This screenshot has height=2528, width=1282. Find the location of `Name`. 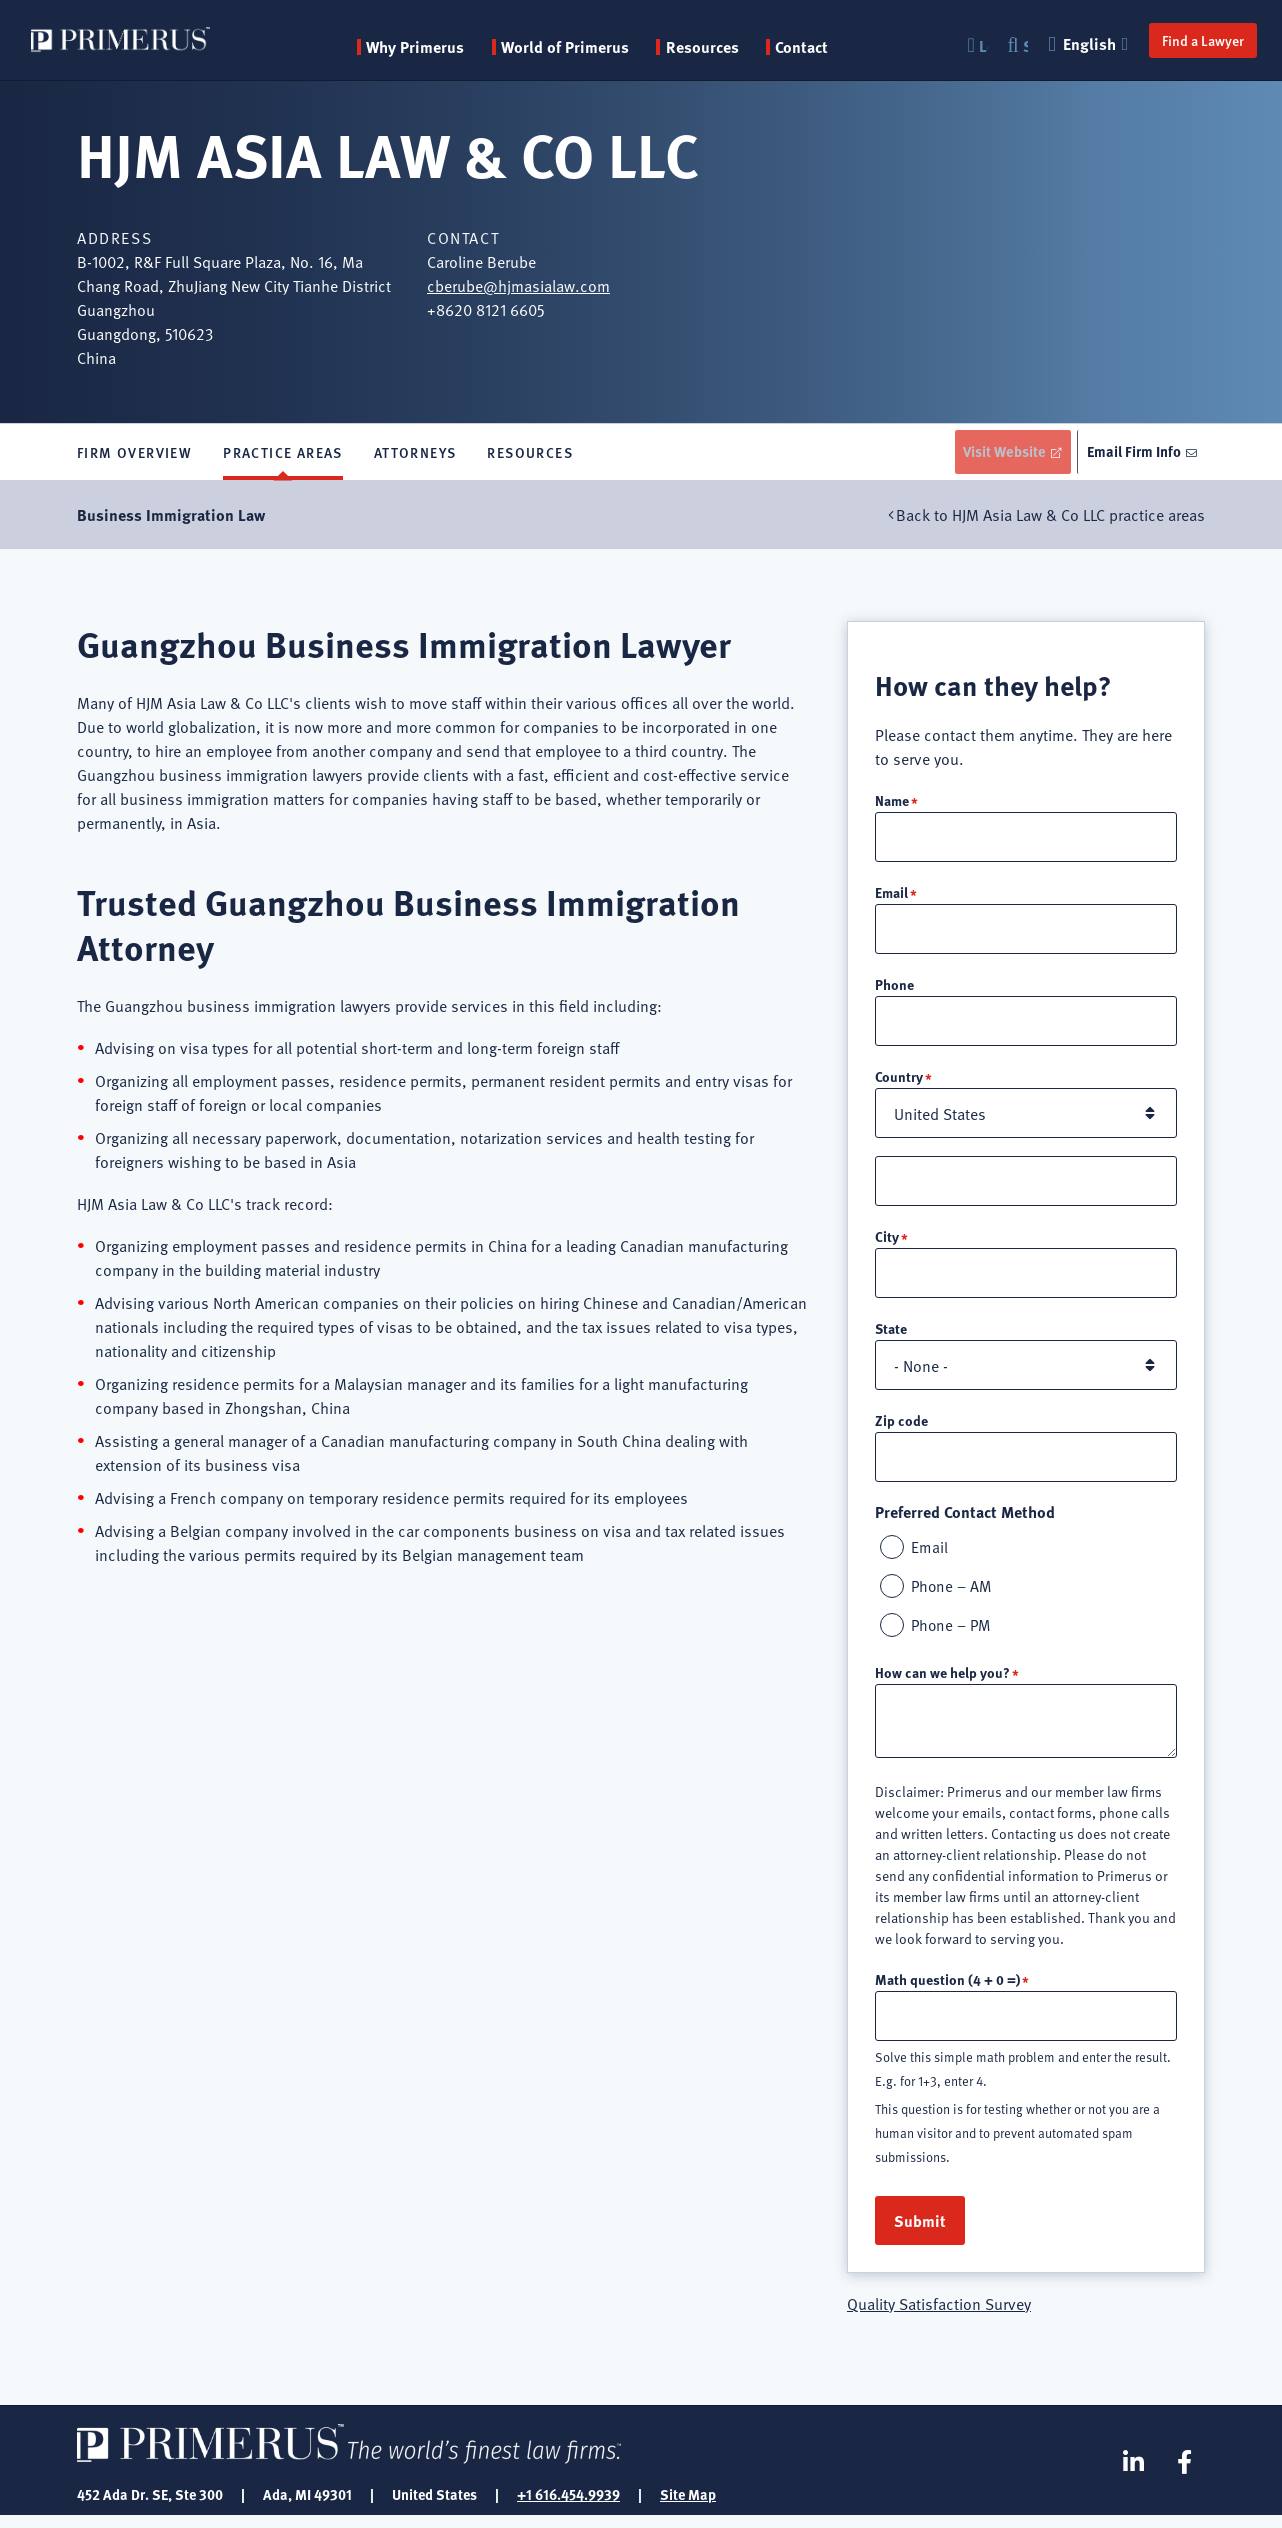

Name is located at coordinates (892, 803).